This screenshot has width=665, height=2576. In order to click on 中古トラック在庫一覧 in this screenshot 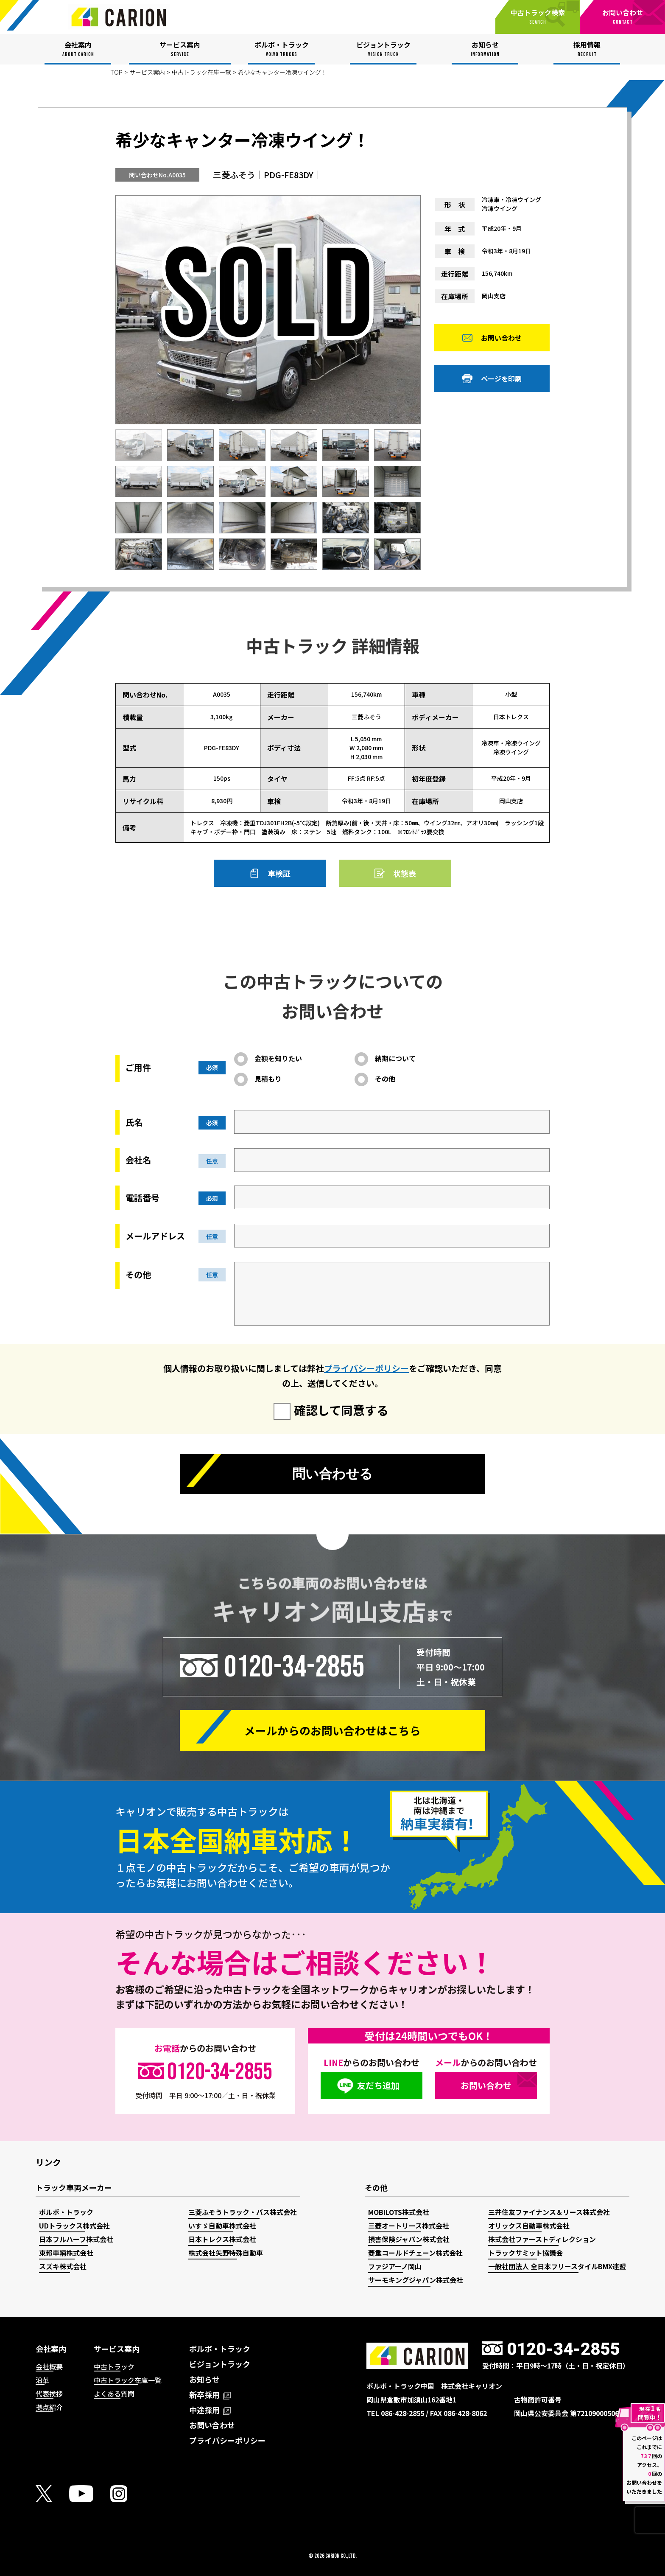, I will do `click(201, 72)`.